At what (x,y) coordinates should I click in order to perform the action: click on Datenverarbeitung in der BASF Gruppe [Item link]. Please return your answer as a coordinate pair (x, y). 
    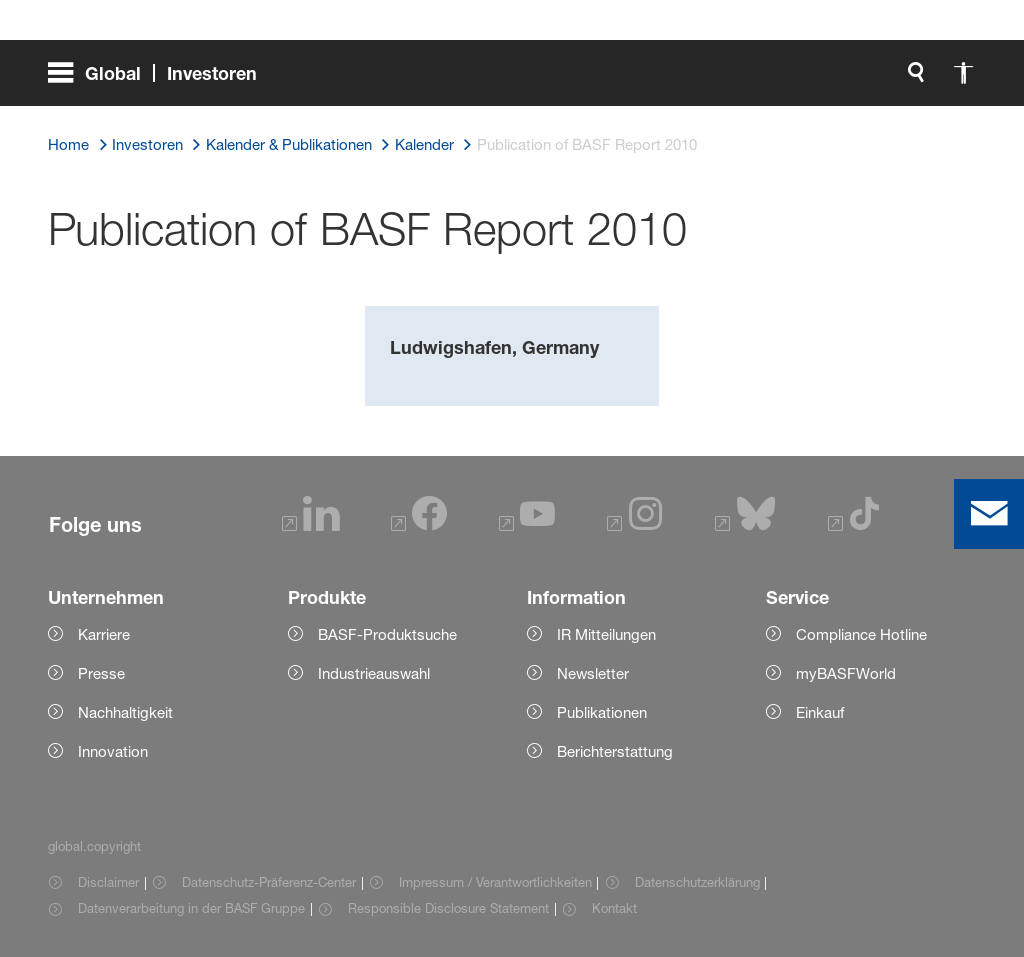
    Looking at the image, I should click on (191, 908).